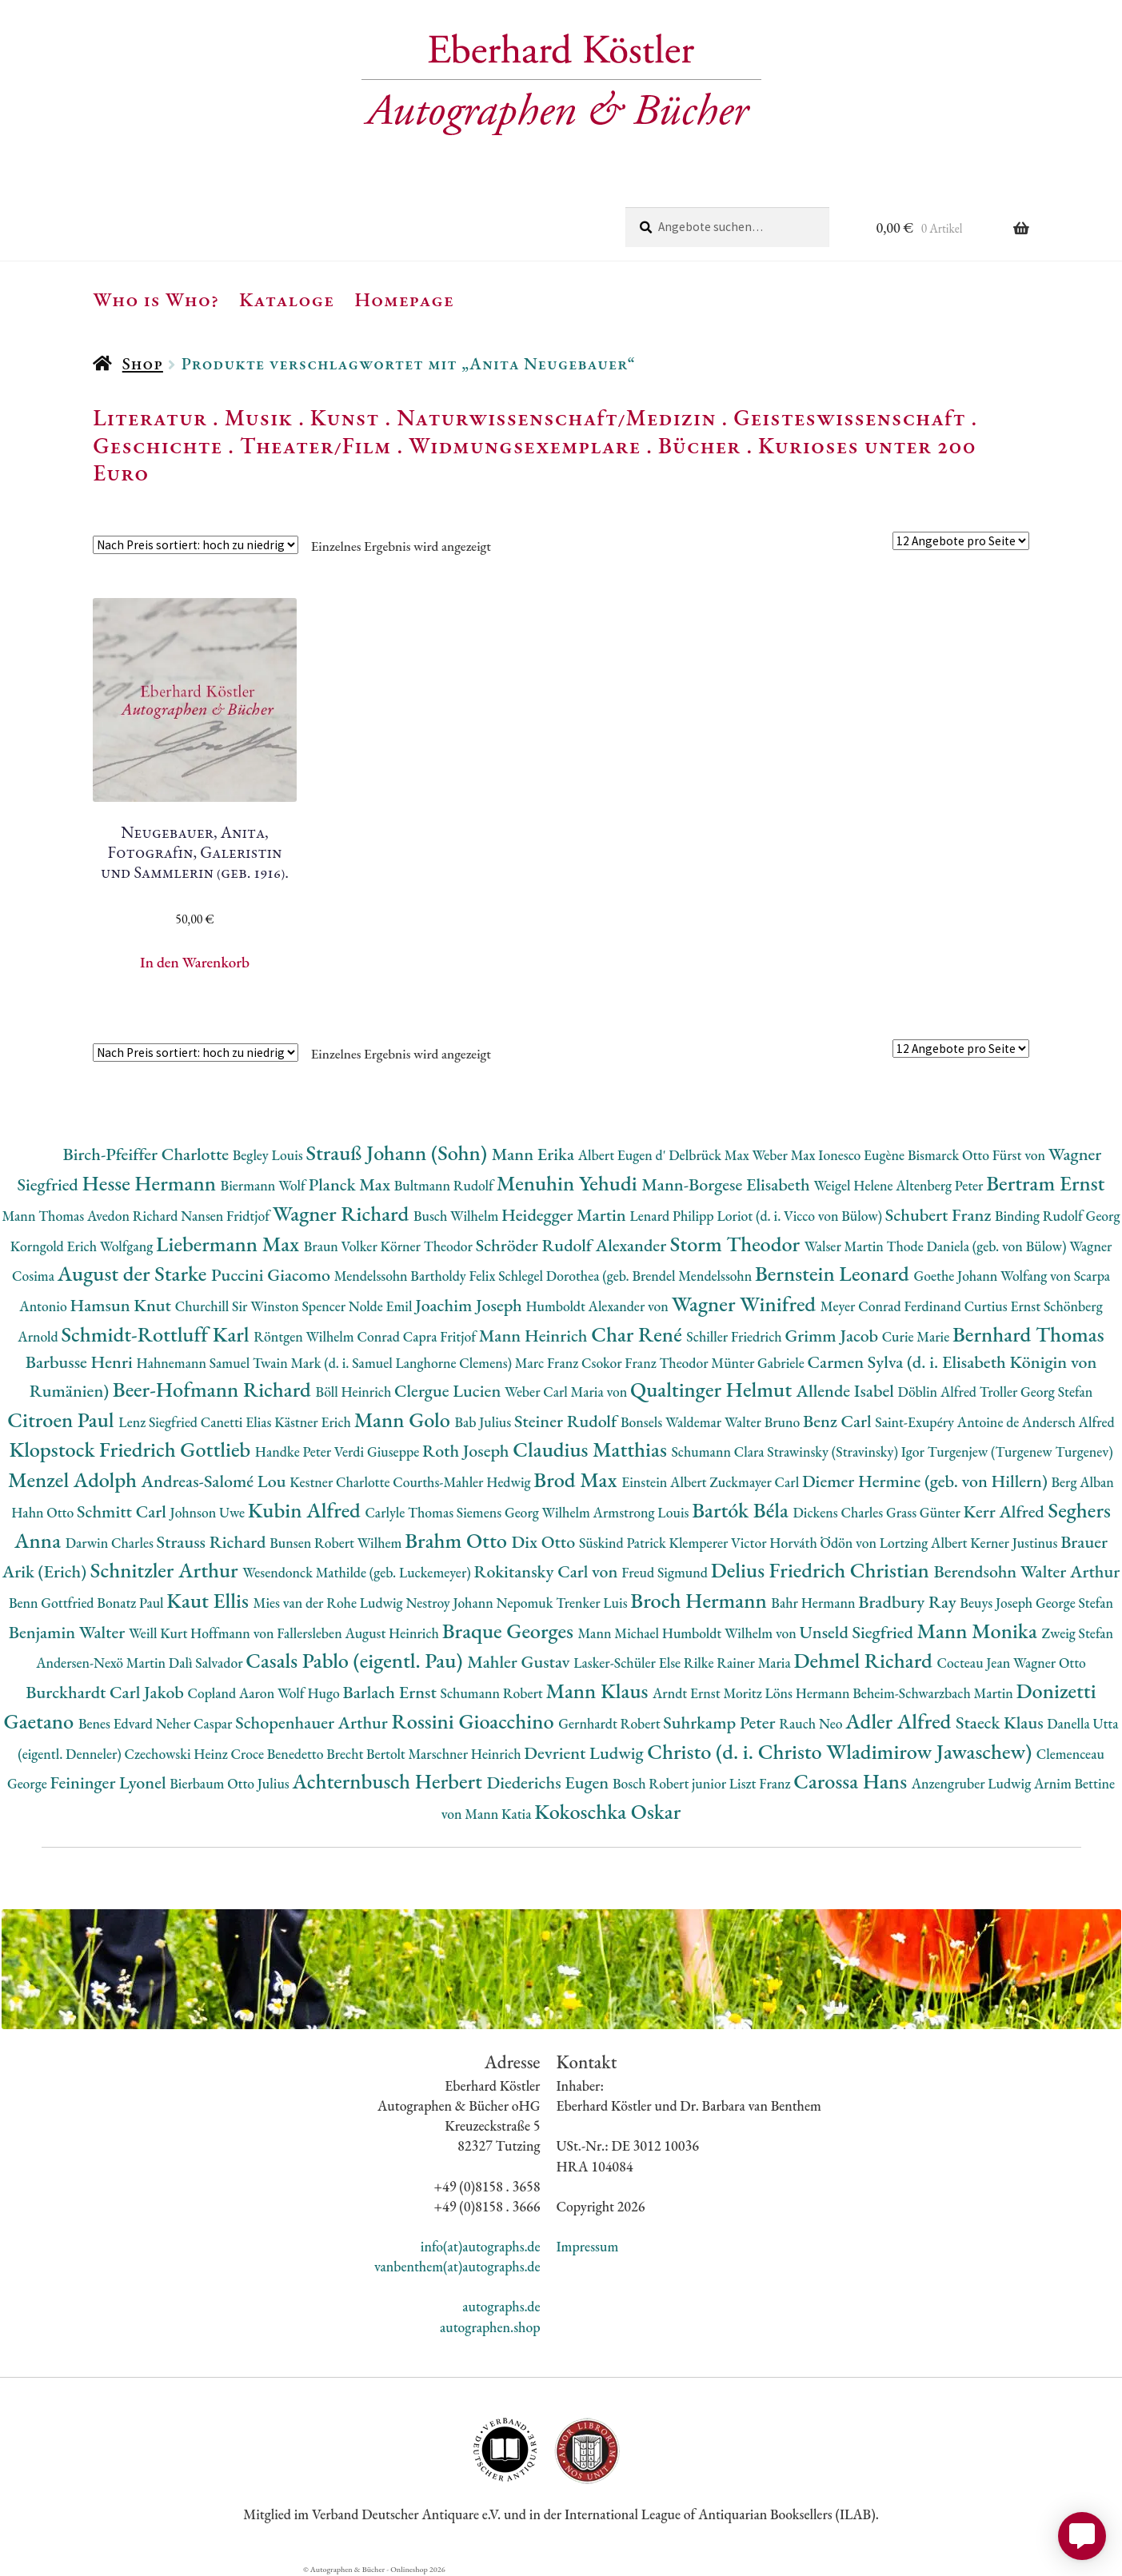 The width and height of the screenshot is (1122, 2576). Describe the element at coordinates (713, 1389) in the screenshot. I see `Qualtinger Helmut` at that location.